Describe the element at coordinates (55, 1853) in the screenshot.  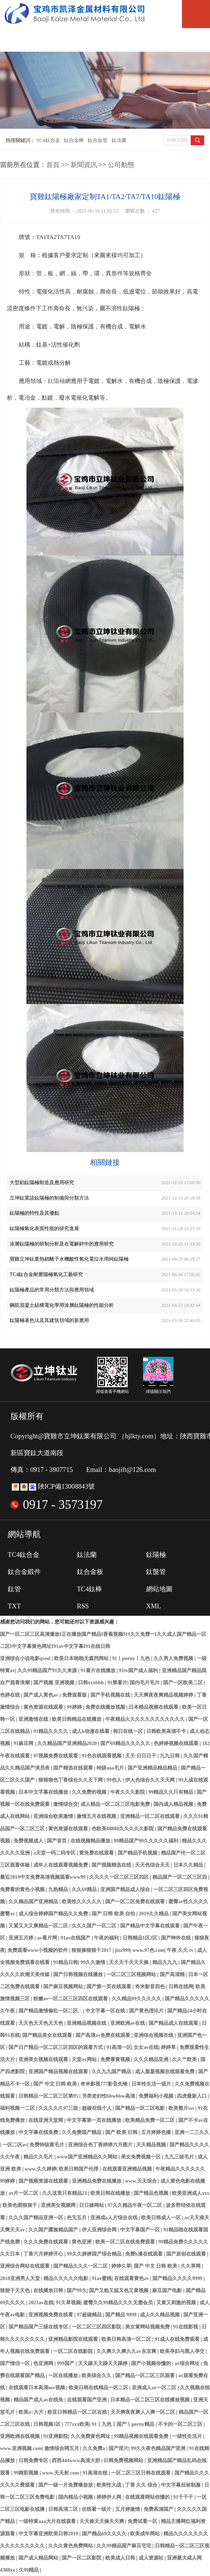
I see `a天堂一码二码专区` at that location.